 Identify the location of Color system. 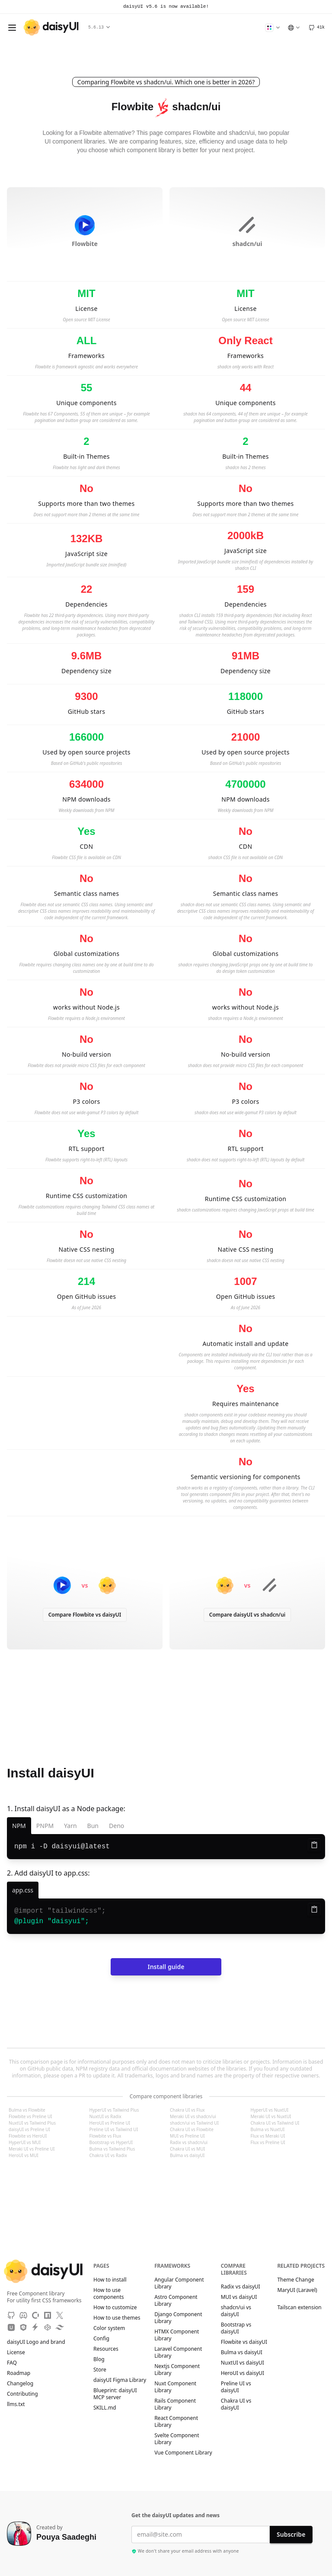
(109, 2328).